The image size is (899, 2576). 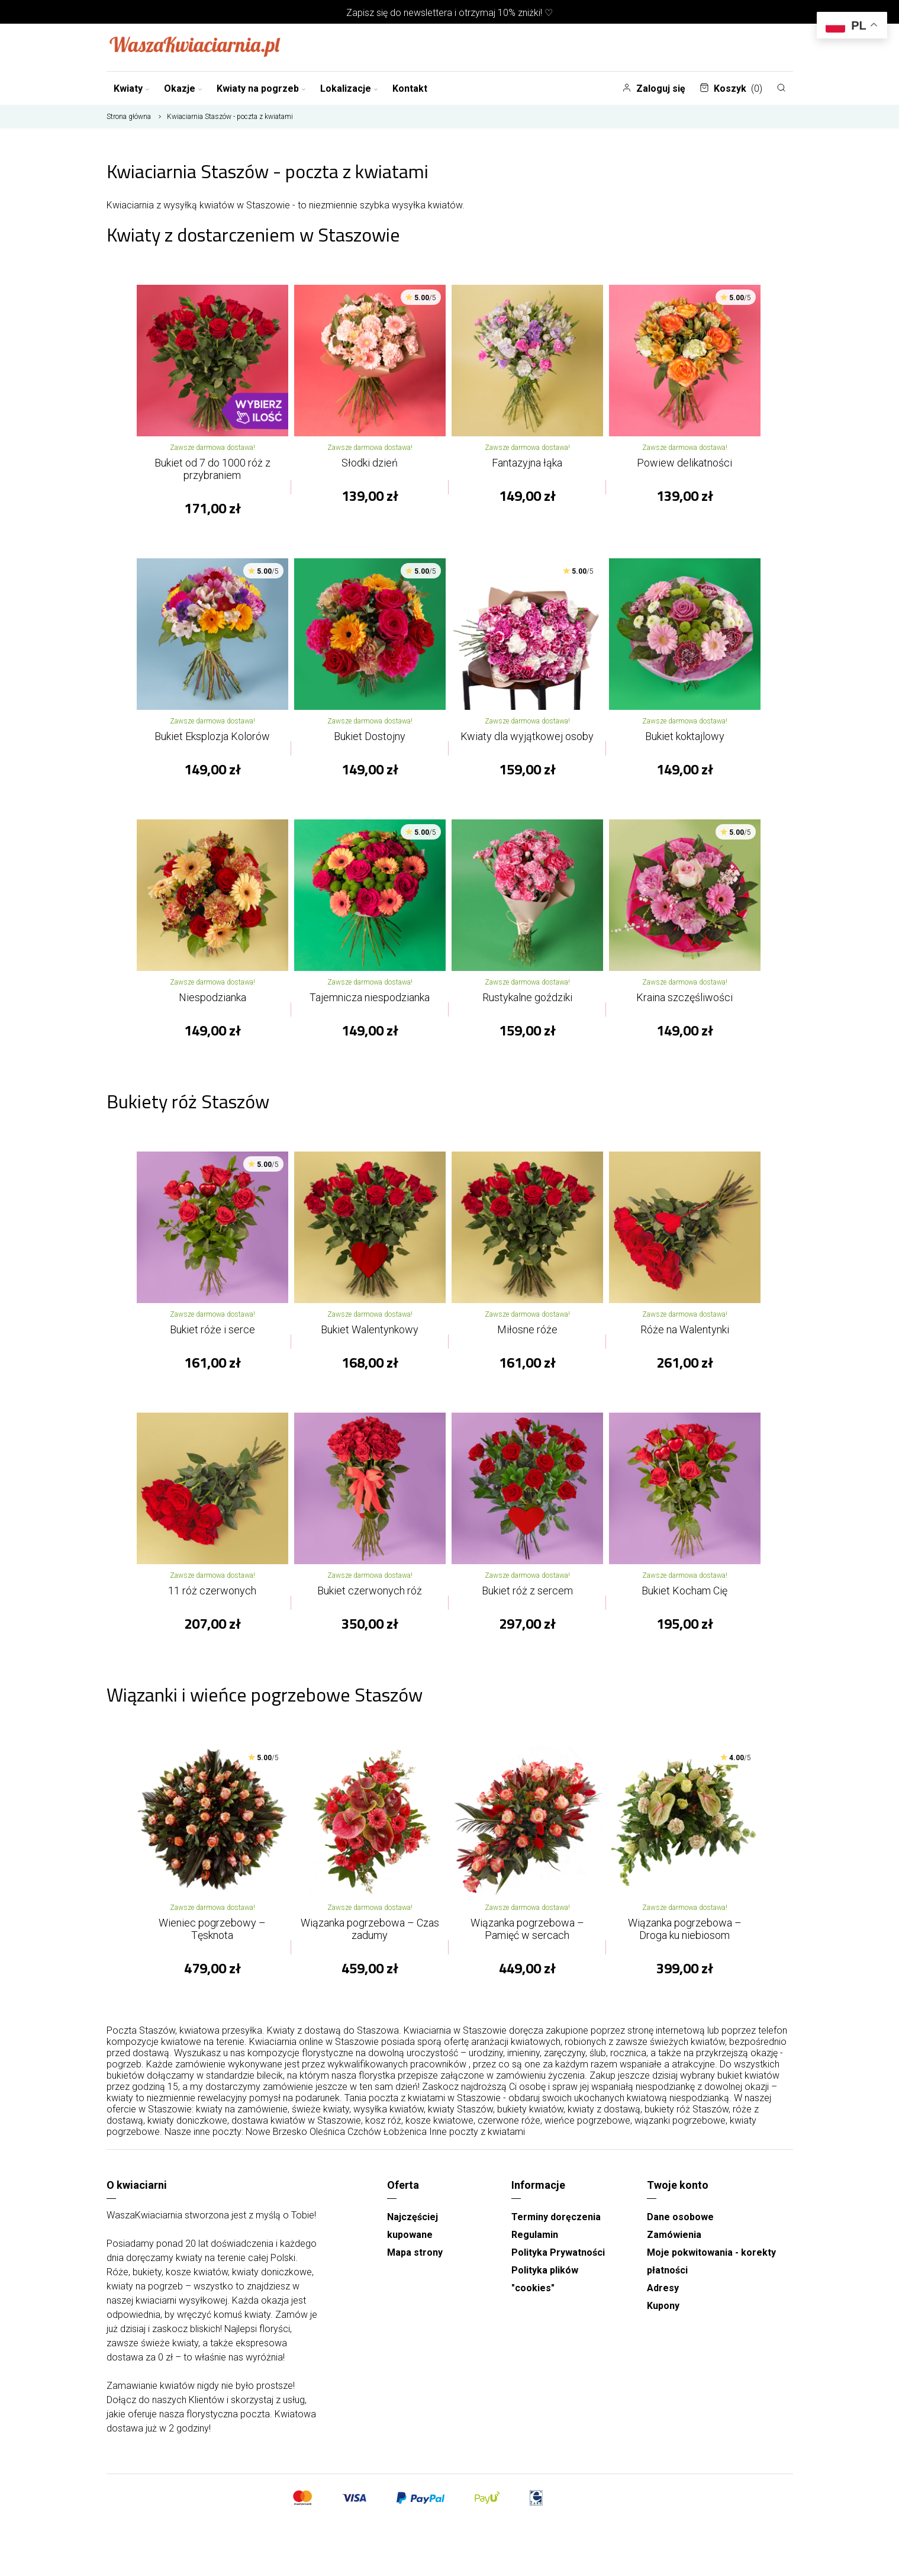 What do you see at coordinates (477, 2131) in the screenshot?
I see `Inne poczty z kwiatami` at bounding box center [477, 2131].